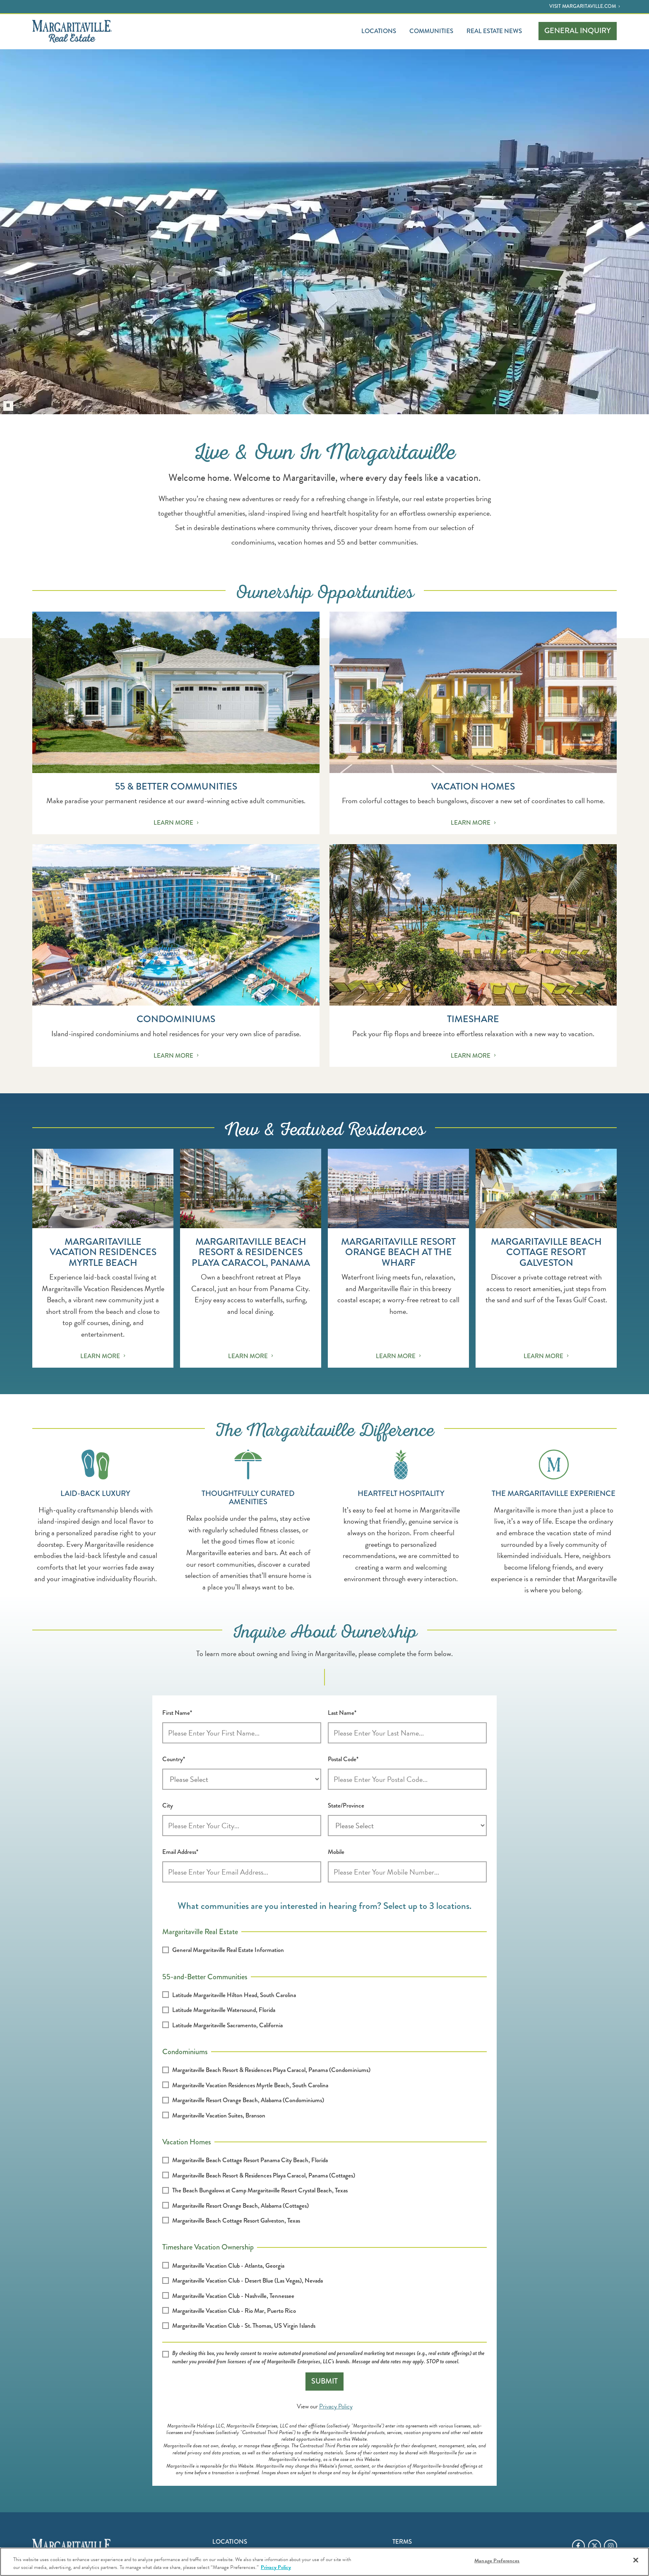 The height and width of the screenshot is (2576, 649). Describe the element at coordinates (247, 2280) in the screenshot. I see `Margaritaville Vacation Club - Desert Blue (Las Vegas), Nevada` at that location.